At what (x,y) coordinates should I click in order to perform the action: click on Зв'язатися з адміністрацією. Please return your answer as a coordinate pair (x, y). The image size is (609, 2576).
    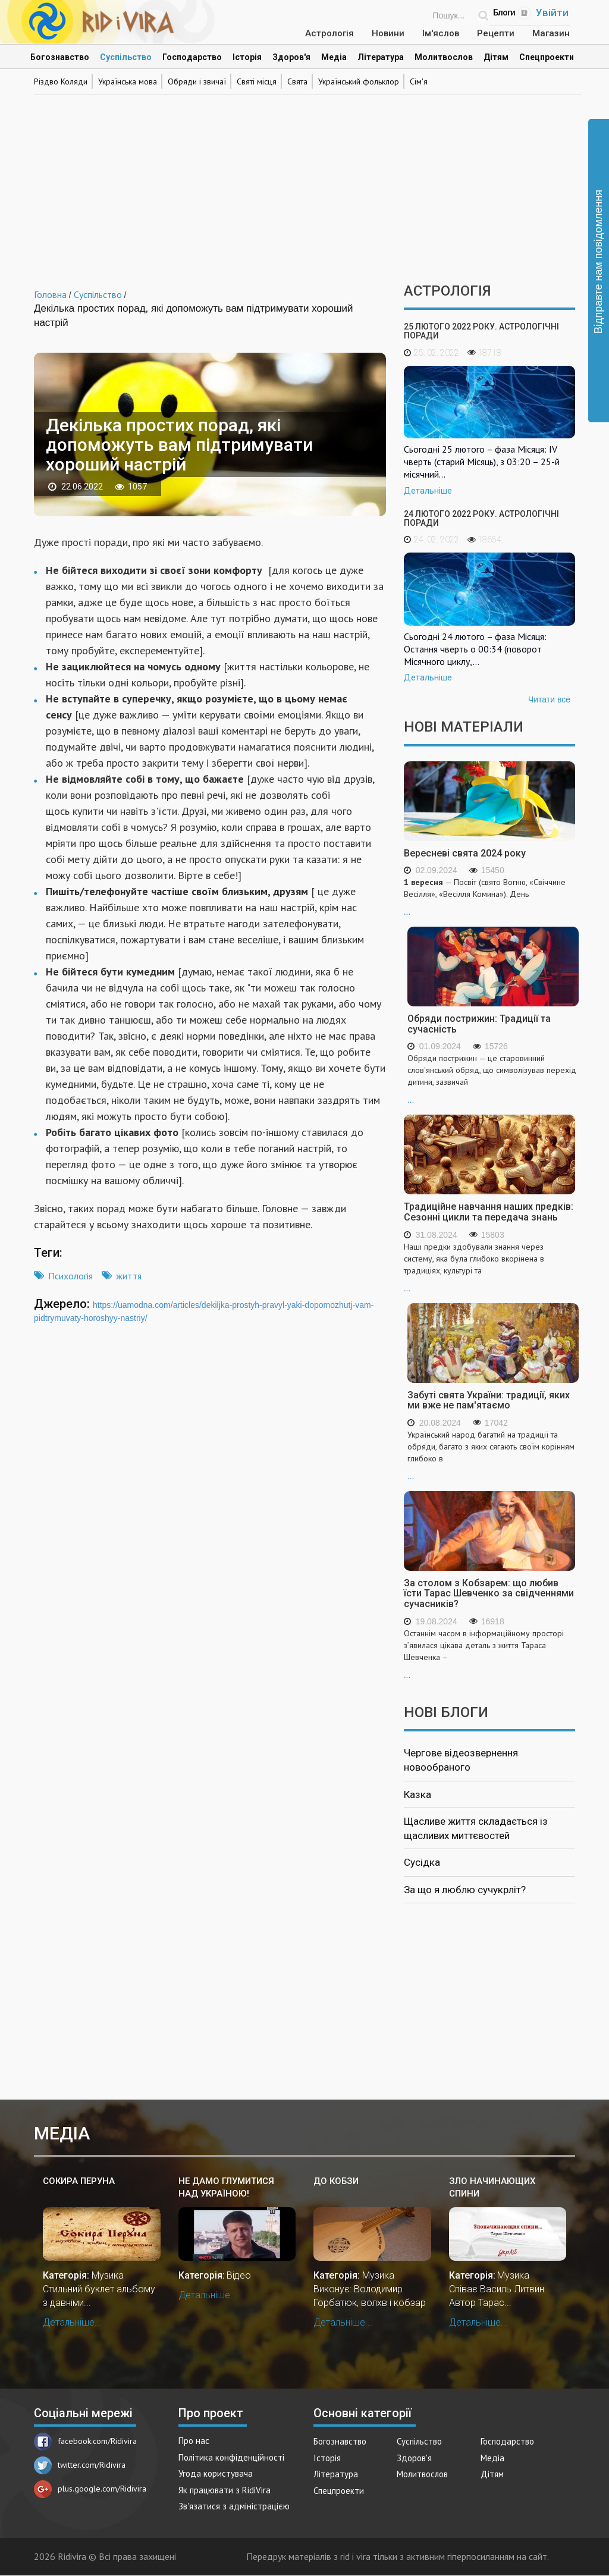
    Looking at the image, I should click on (234, 2506).